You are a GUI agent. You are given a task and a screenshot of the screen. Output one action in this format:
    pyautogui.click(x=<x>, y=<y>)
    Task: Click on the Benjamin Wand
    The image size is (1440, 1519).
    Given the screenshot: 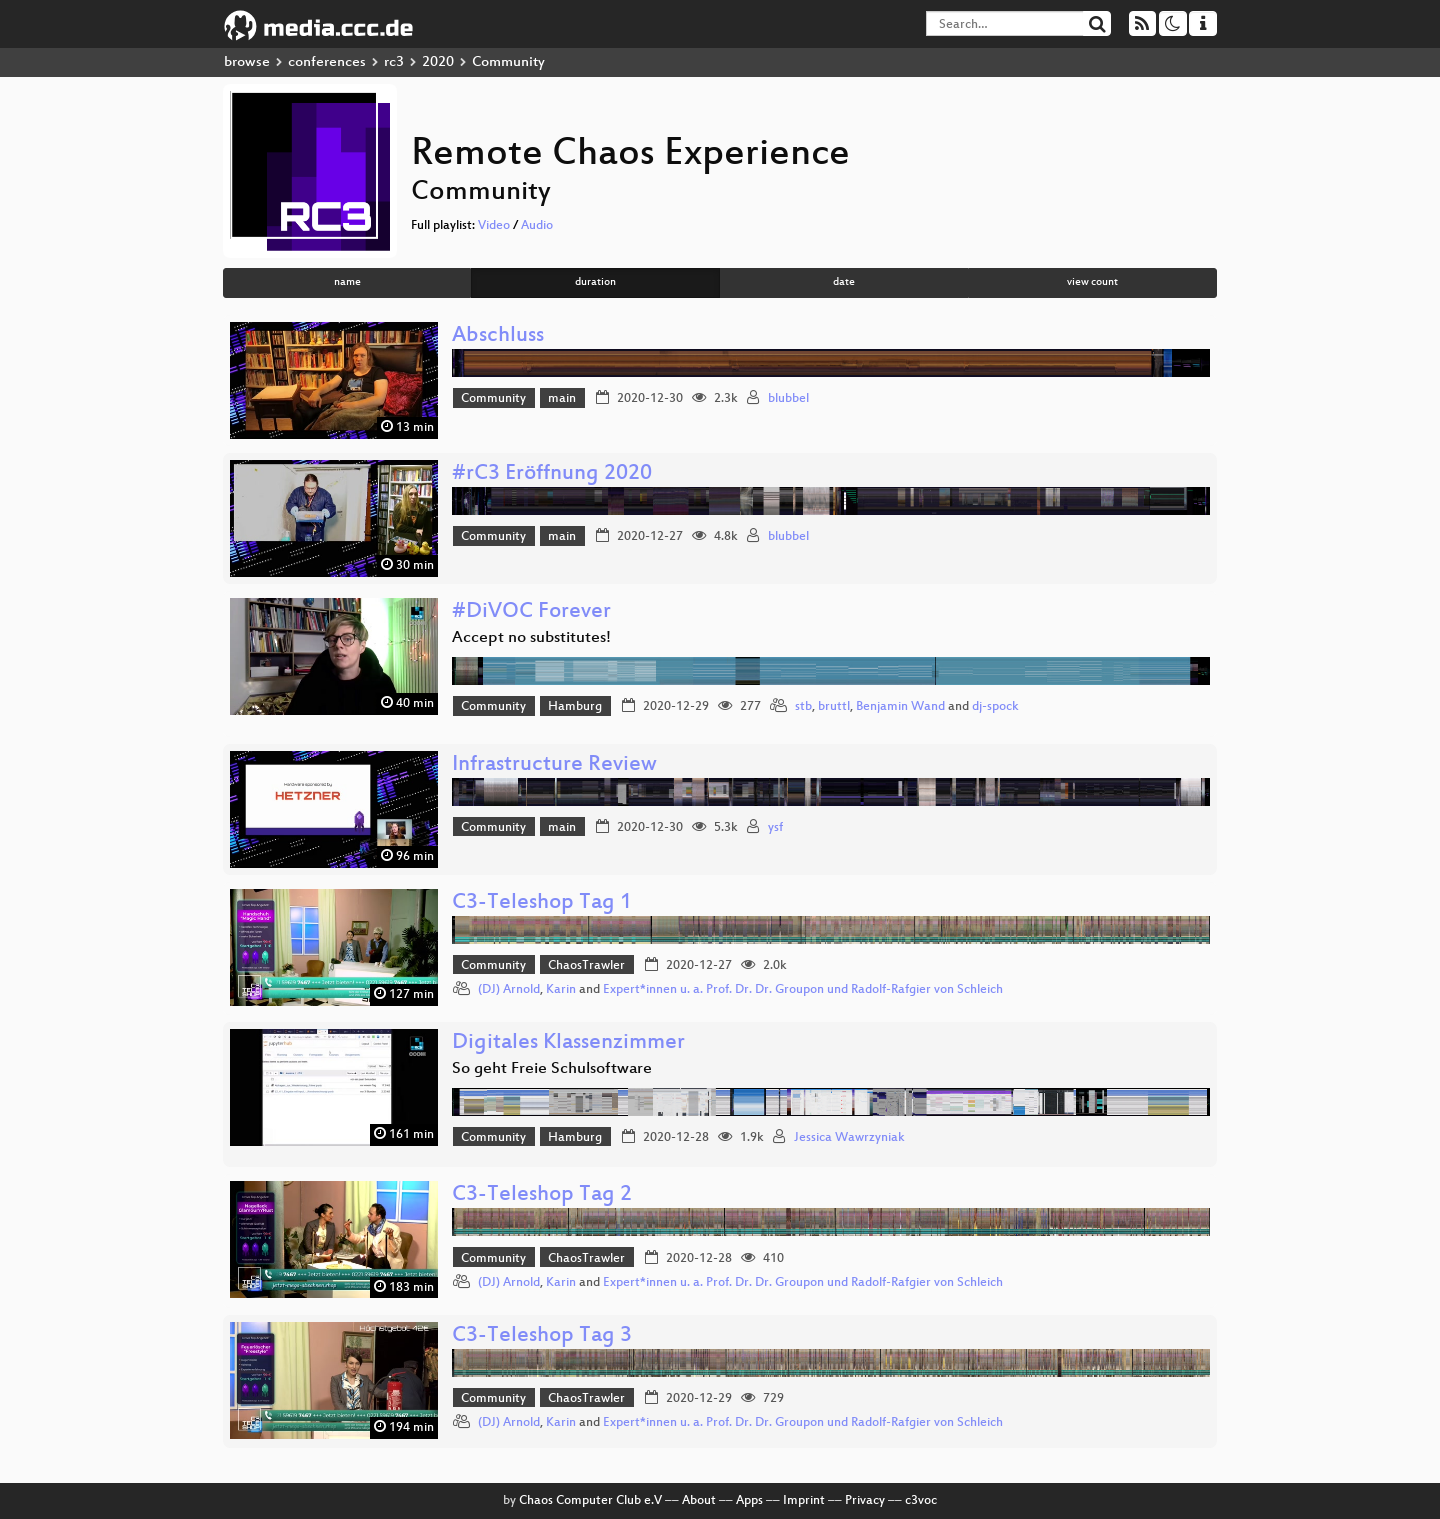 What is the action you would take?
    pyautogui.click(x=900, y=707)
    